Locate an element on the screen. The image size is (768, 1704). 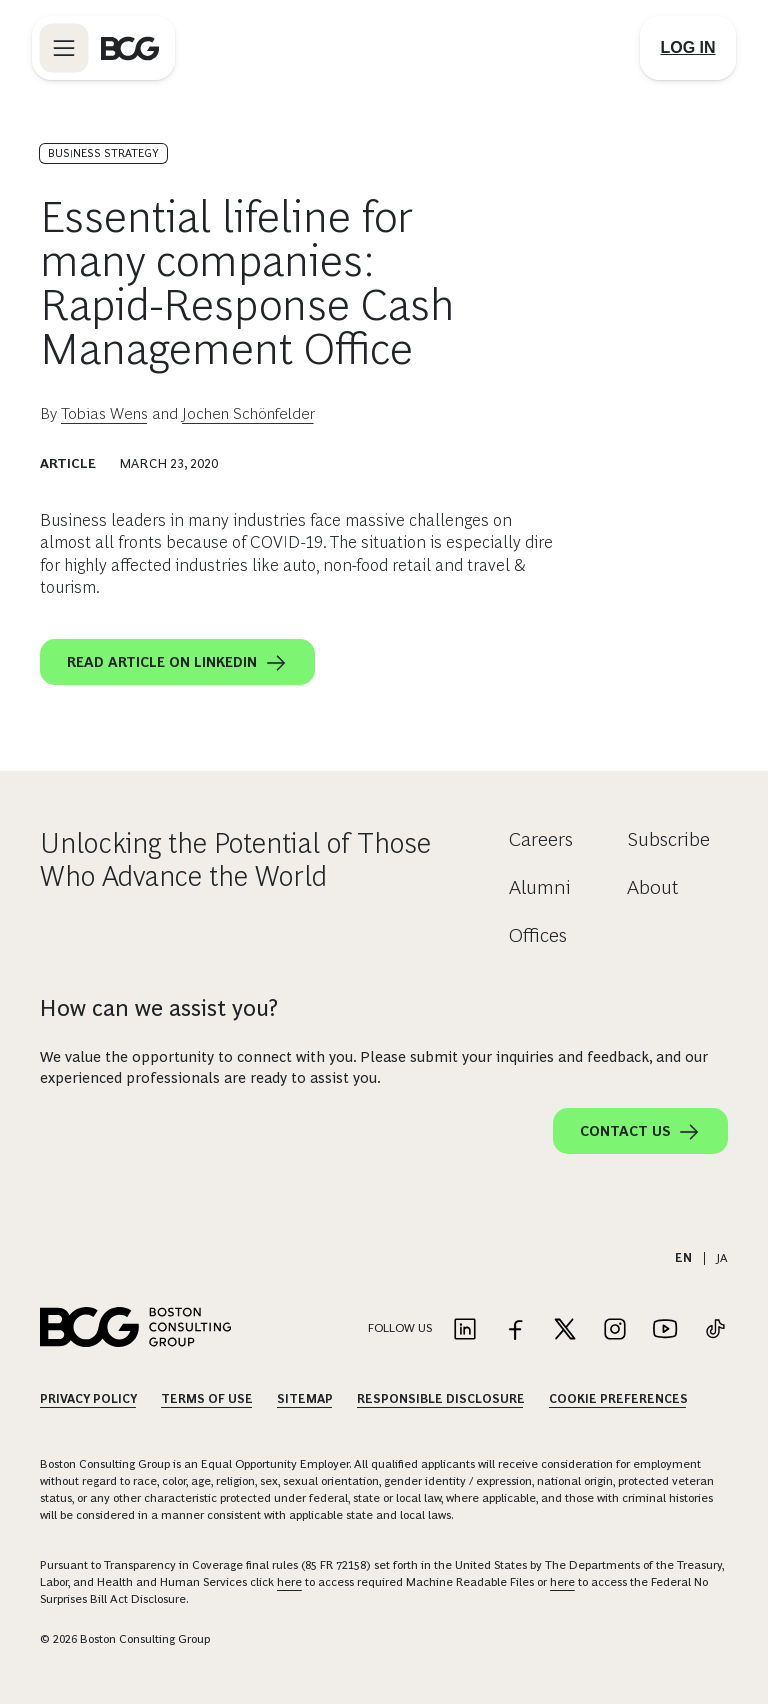
About is located at coordinates (653, 887).